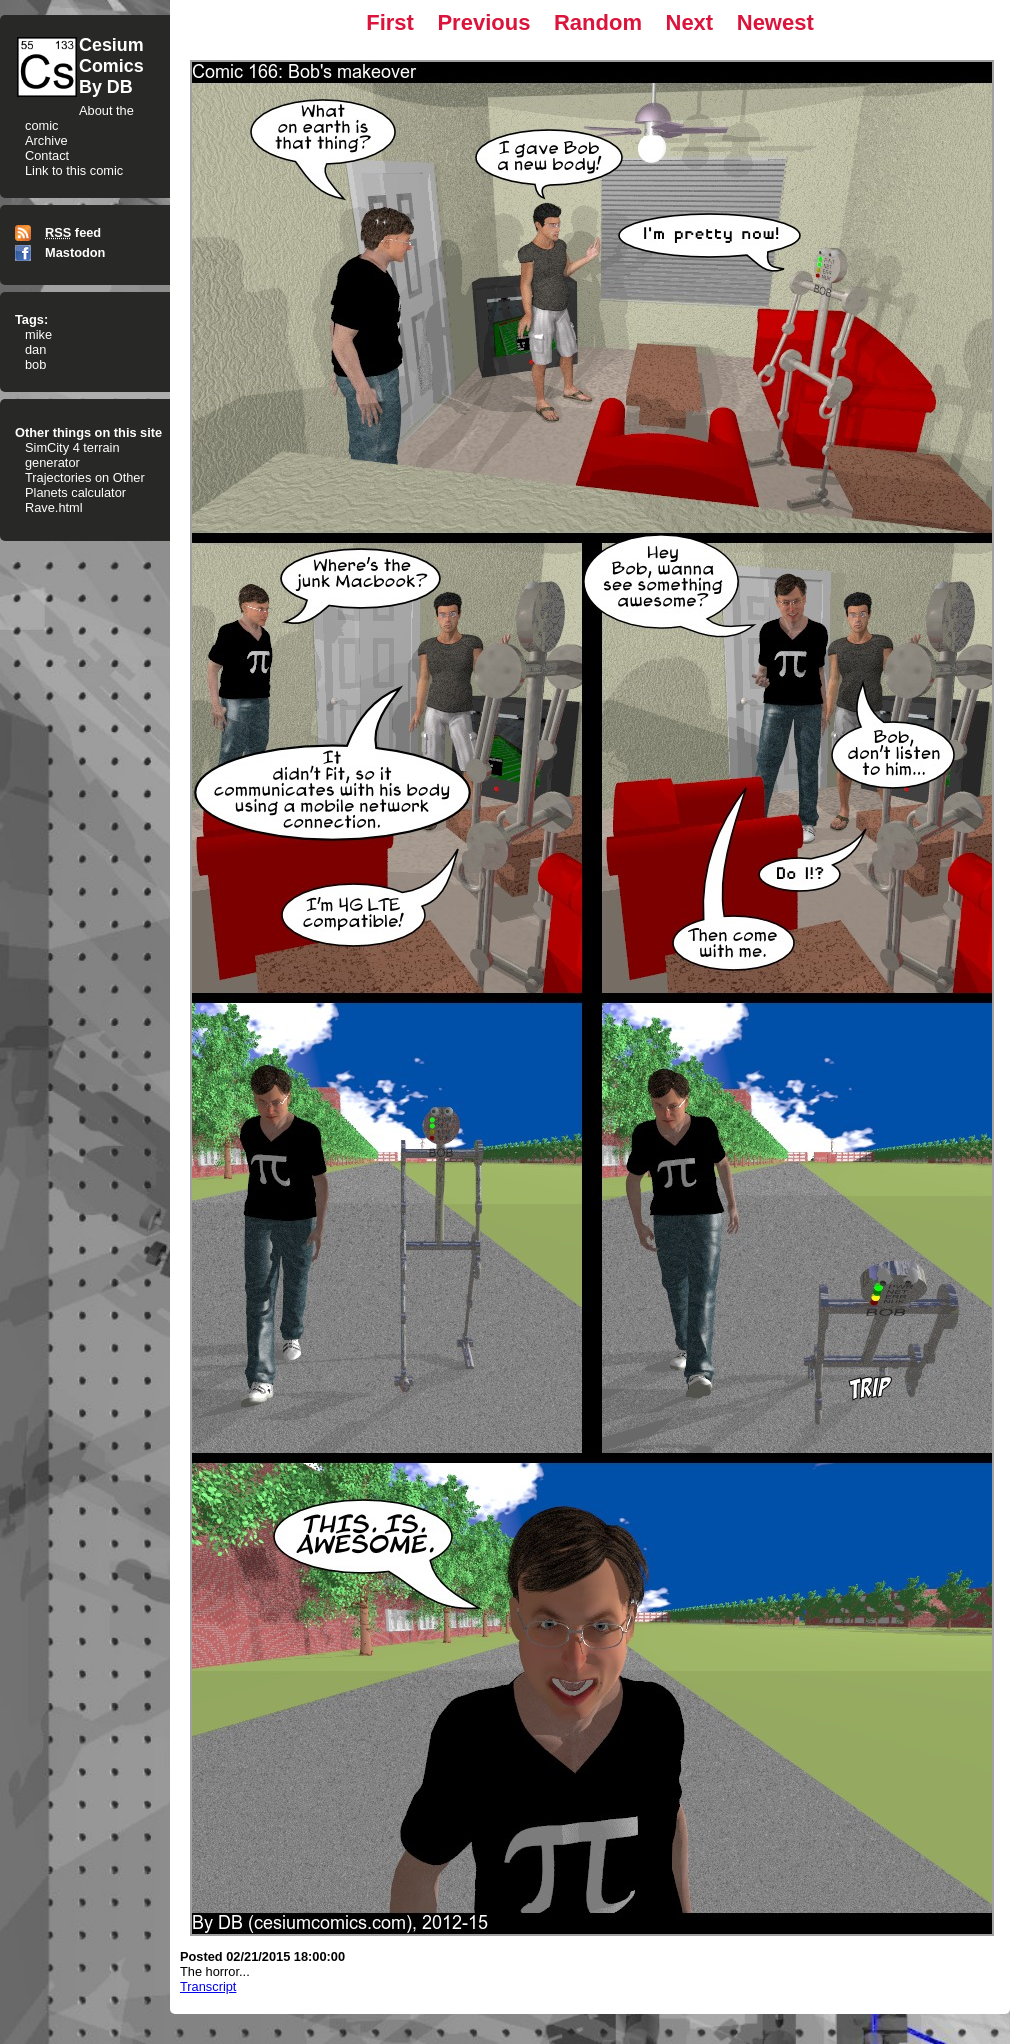 This screenshot has width=1010, height=2044. I want to click on Archive, so click(46, 140).